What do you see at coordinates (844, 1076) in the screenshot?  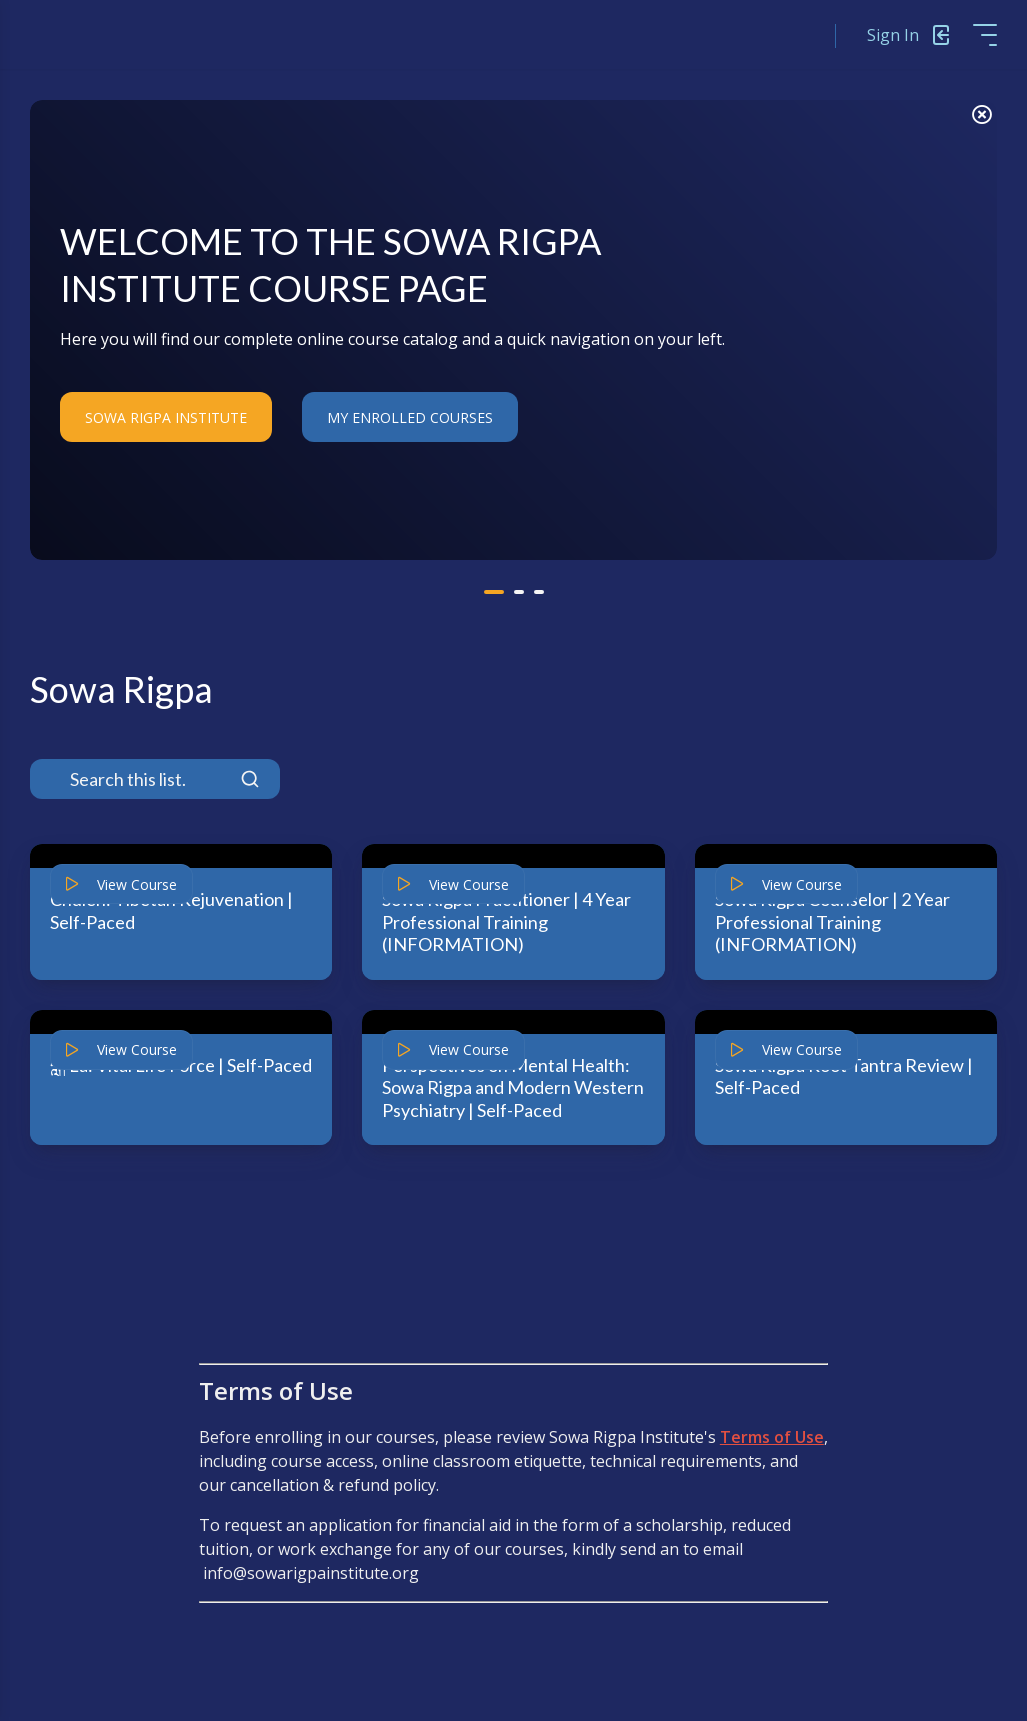 I see `Sowa Rigpa Root Tantra Review | Self-Paced` at bounding box center [844, 1076].